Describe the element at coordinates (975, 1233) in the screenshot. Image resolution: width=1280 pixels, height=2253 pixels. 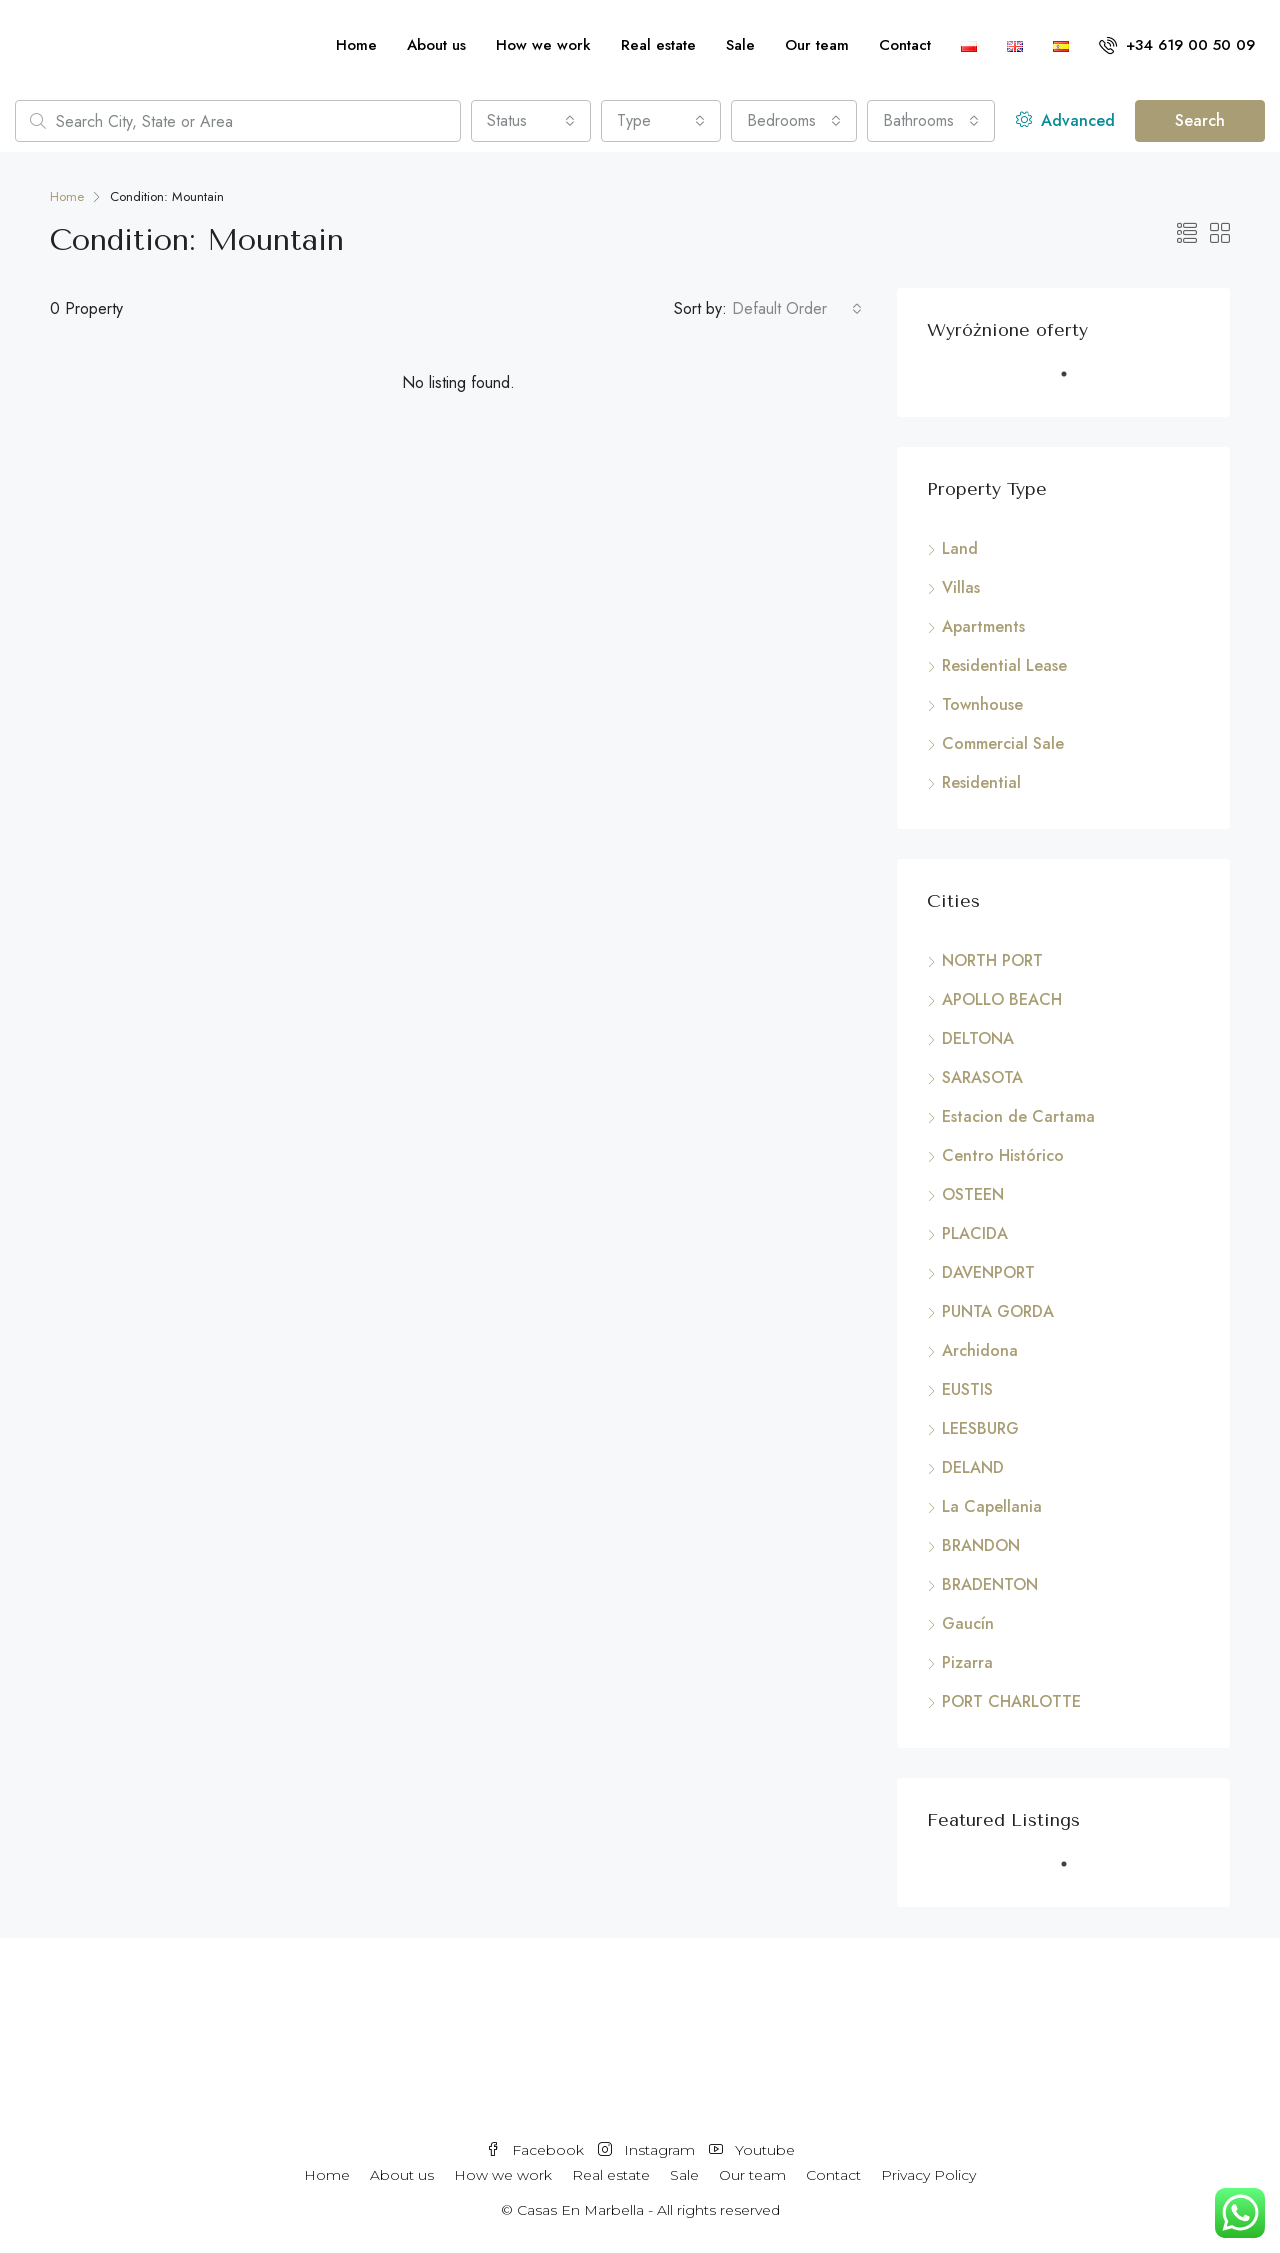
I see `PLACIDA` at that location.